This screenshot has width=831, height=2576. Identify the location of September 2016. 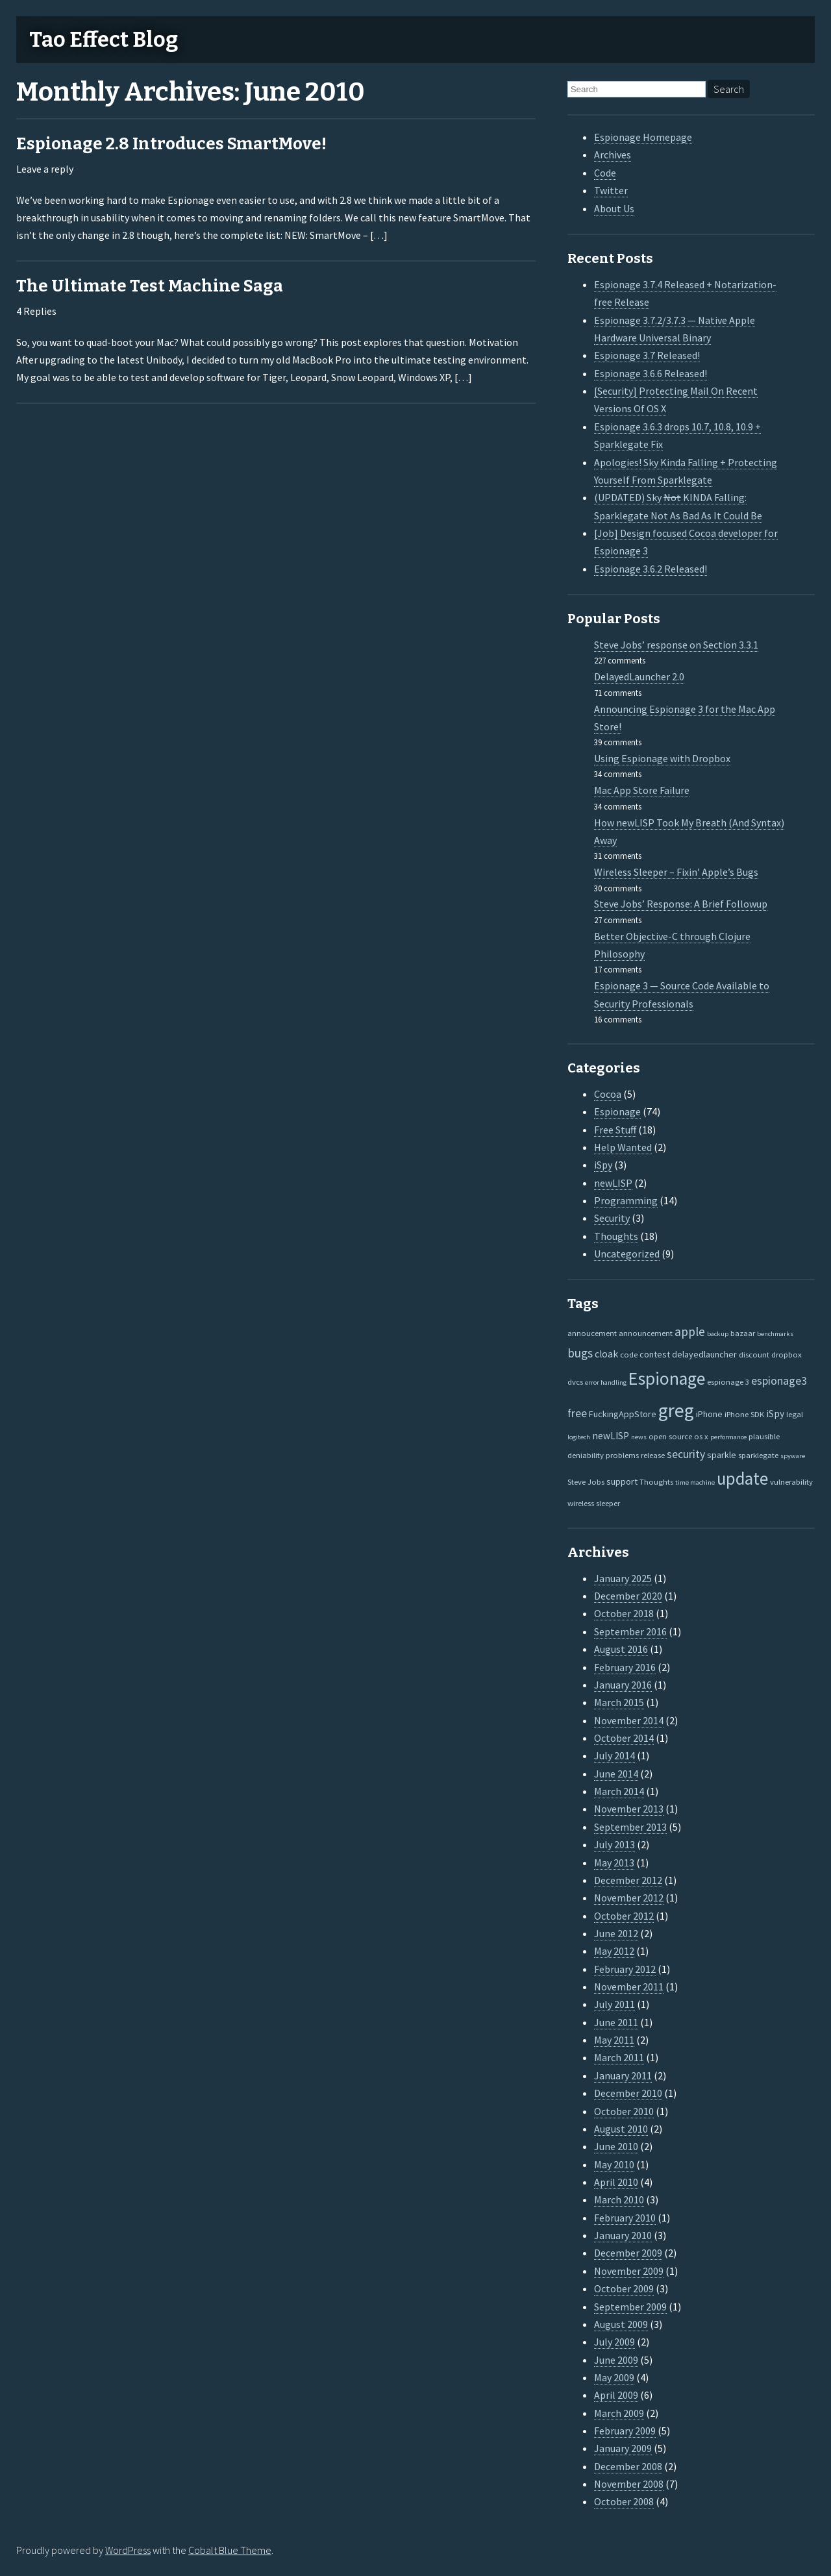
(630, 1631).